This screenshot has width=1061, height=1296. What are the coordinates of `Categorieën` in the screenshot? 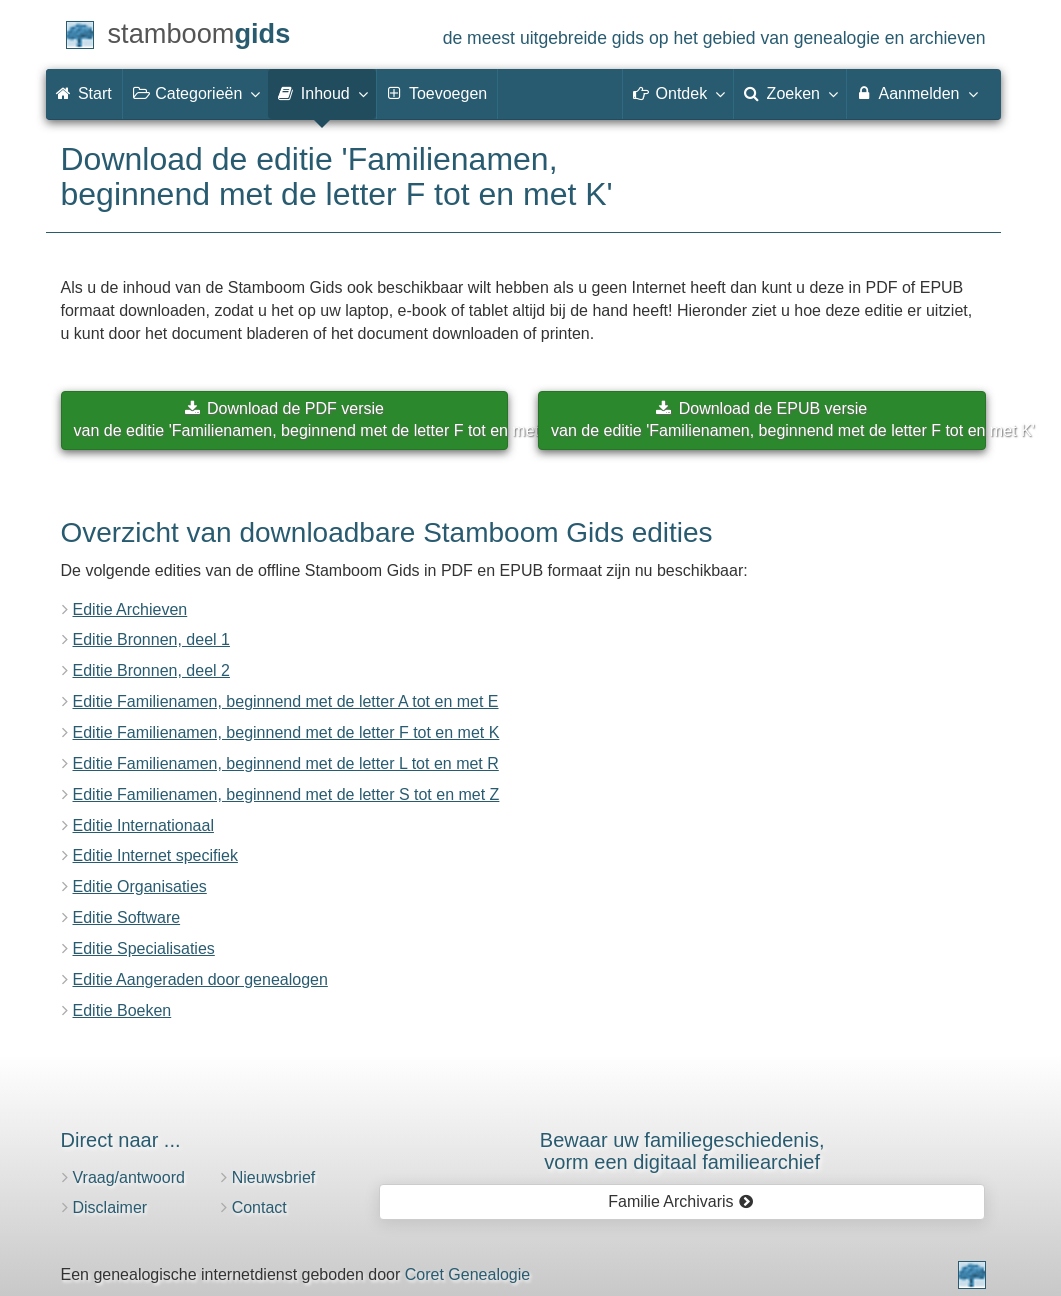 It's located at (196, 93).